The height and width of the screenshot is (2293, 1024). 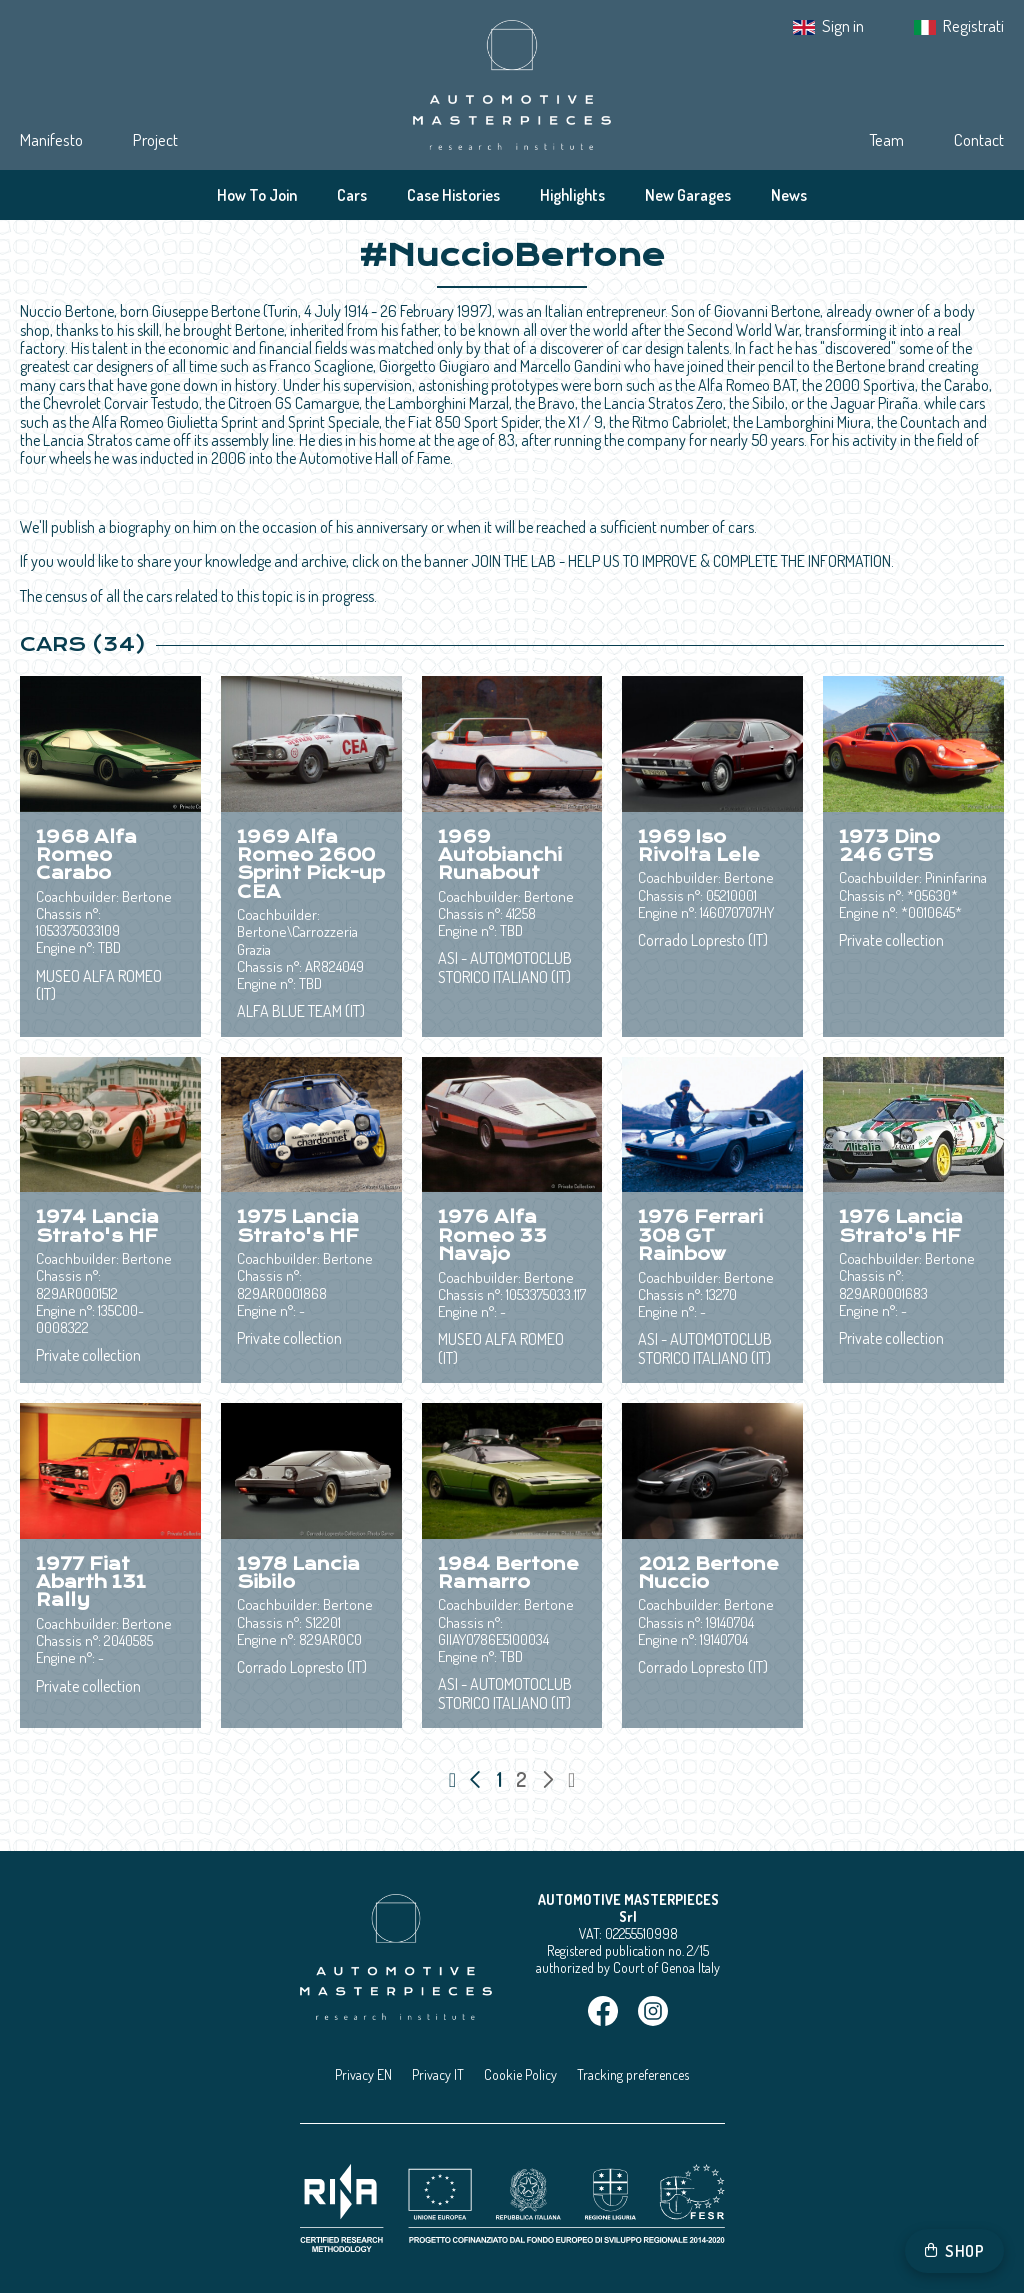 What do you see at coordinates (973, 25) in the screenshot?
I see `Registrati` at bounding box center [973, 25].